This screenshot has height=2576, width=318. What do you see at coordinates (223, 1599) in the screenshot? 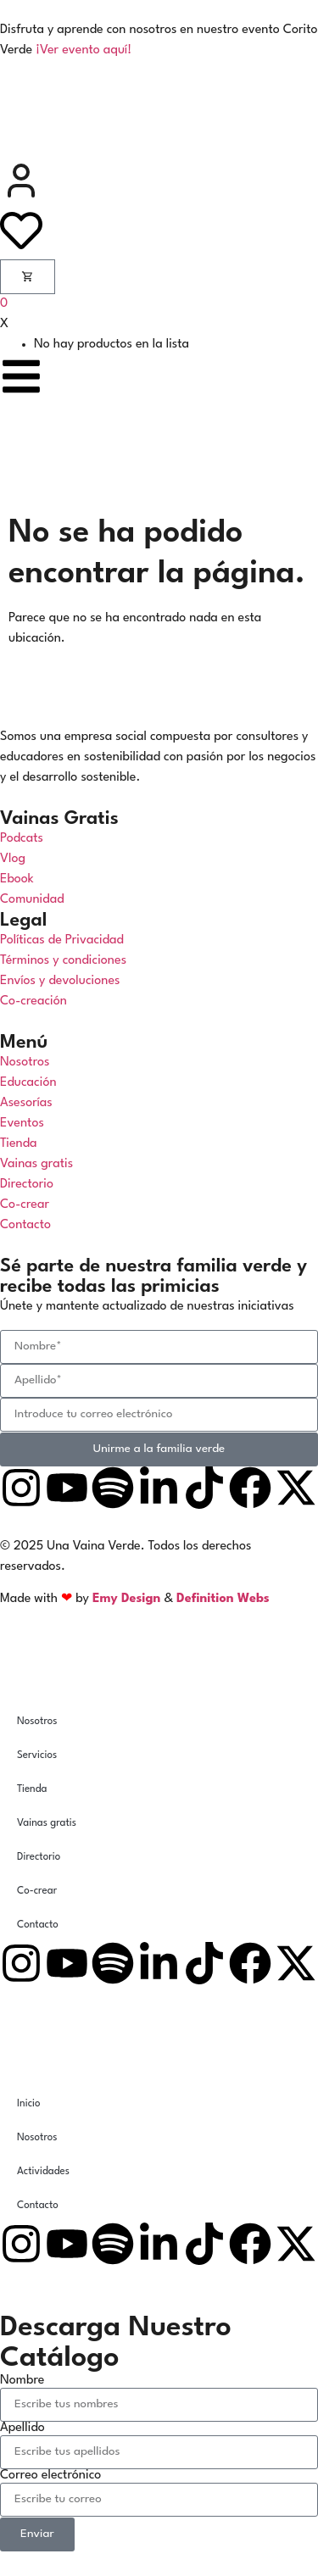
I see `Definition Webs` at bounding box center [223, 1599].